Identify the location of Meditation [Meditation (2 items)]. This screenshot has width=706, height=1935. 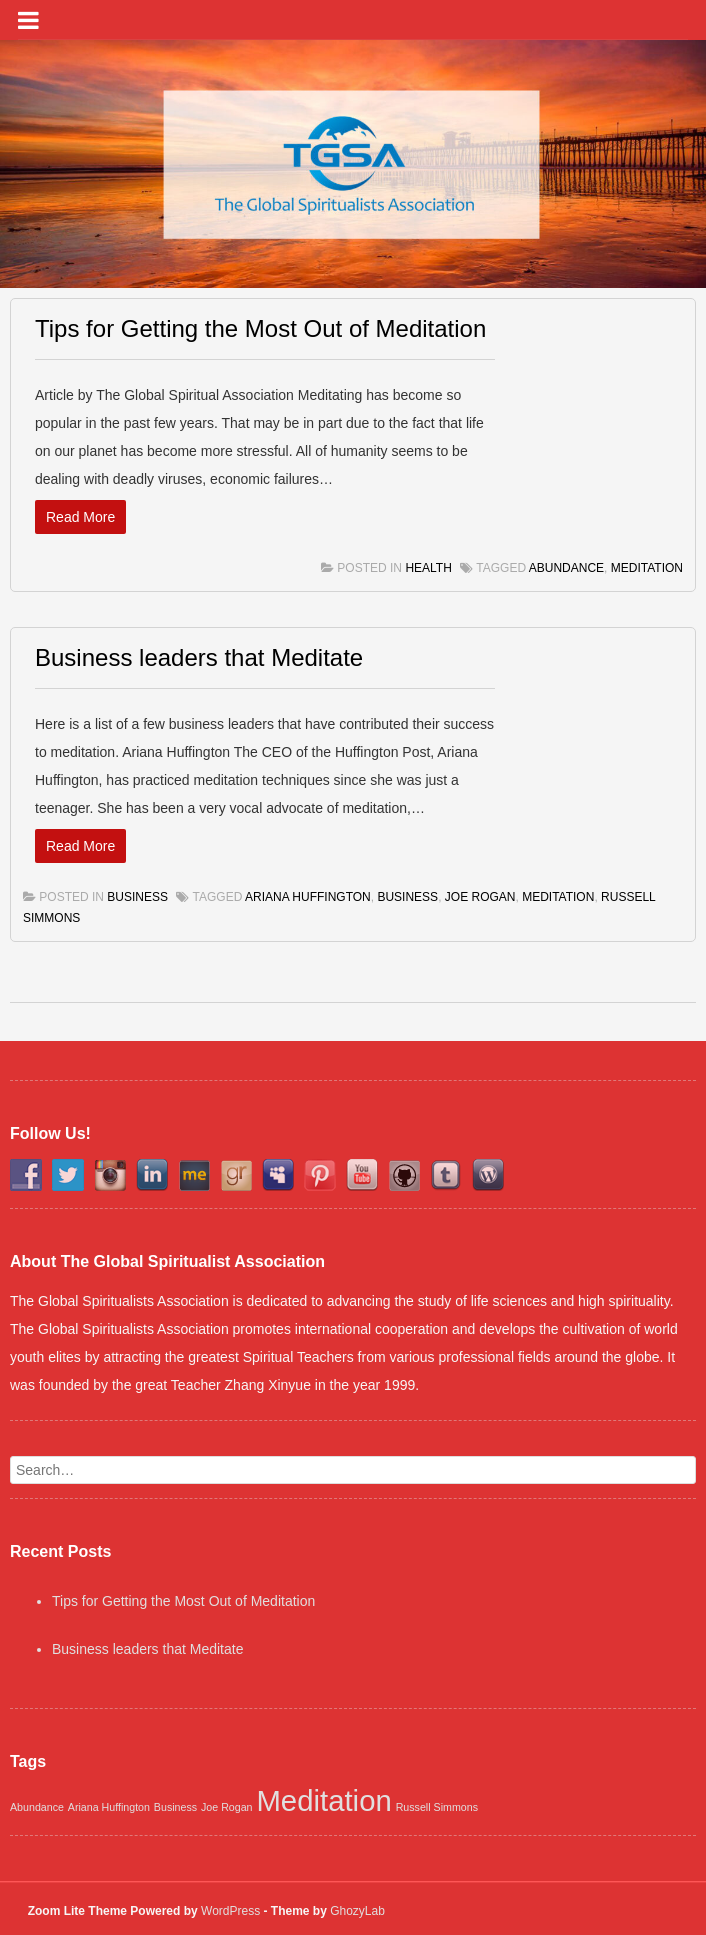
(323, 1800).